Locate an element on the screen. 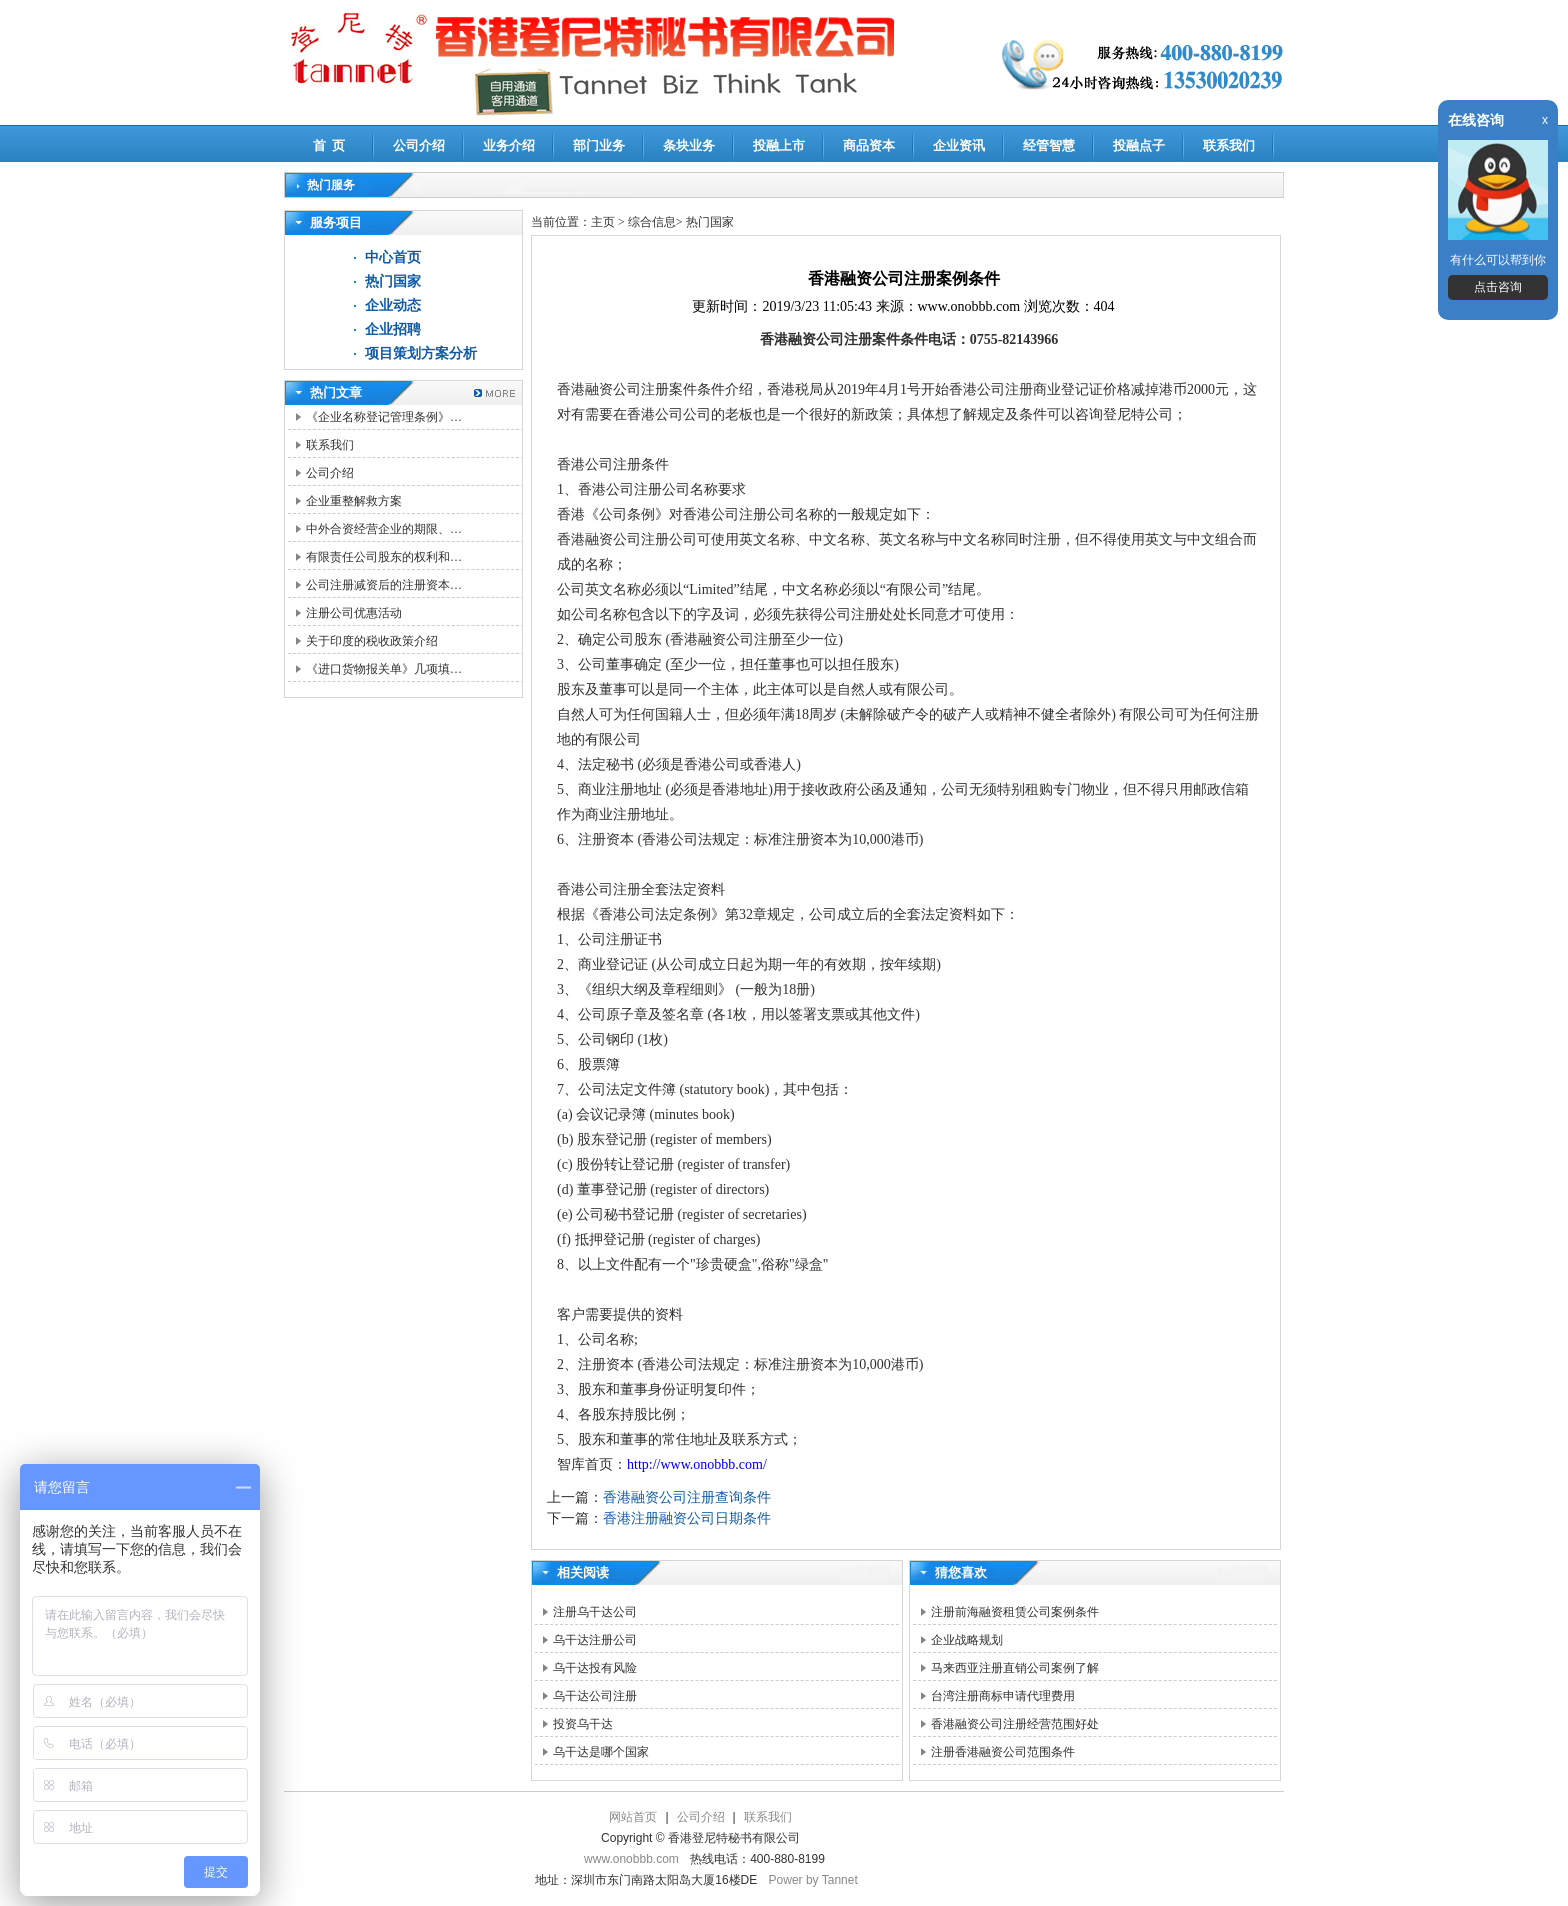 Image resolution: width=1568 pixels, height=1906 pixels. 香港融资公司注册经营范围好处 is located at coordinates (1015, 1724).